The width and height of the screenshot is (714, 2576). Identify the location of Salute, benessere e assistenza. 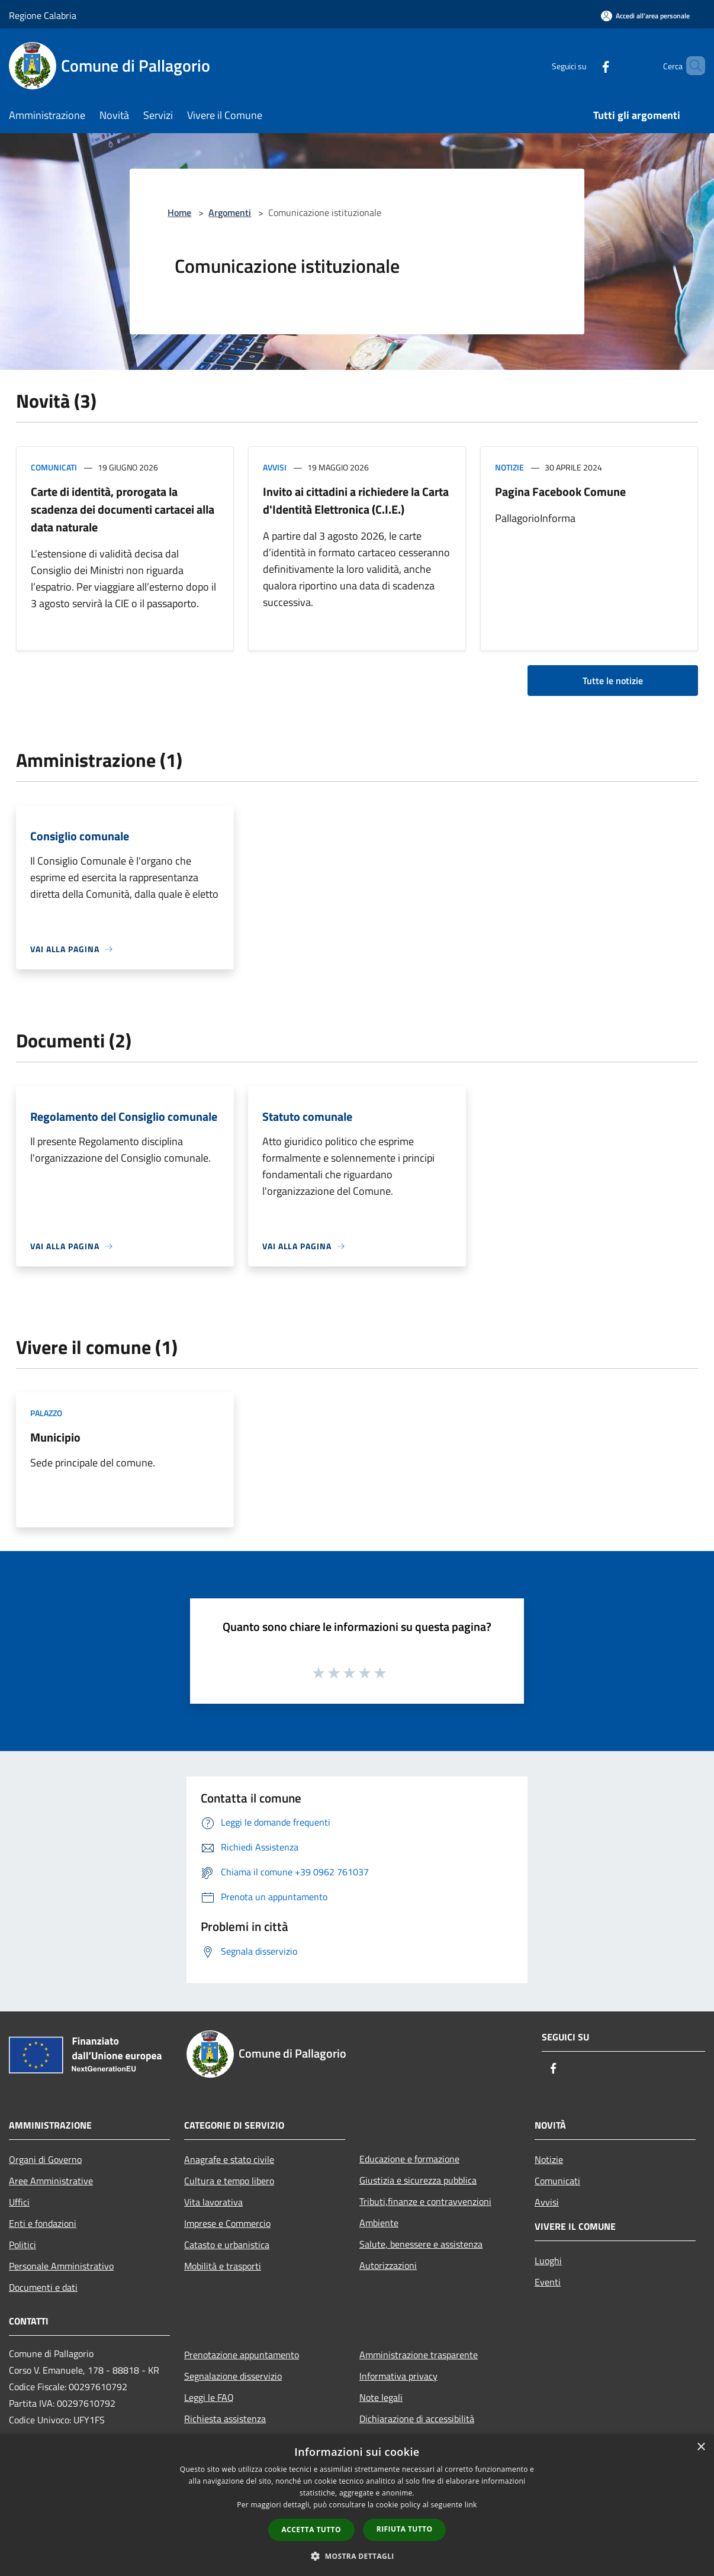
(421, 2244).